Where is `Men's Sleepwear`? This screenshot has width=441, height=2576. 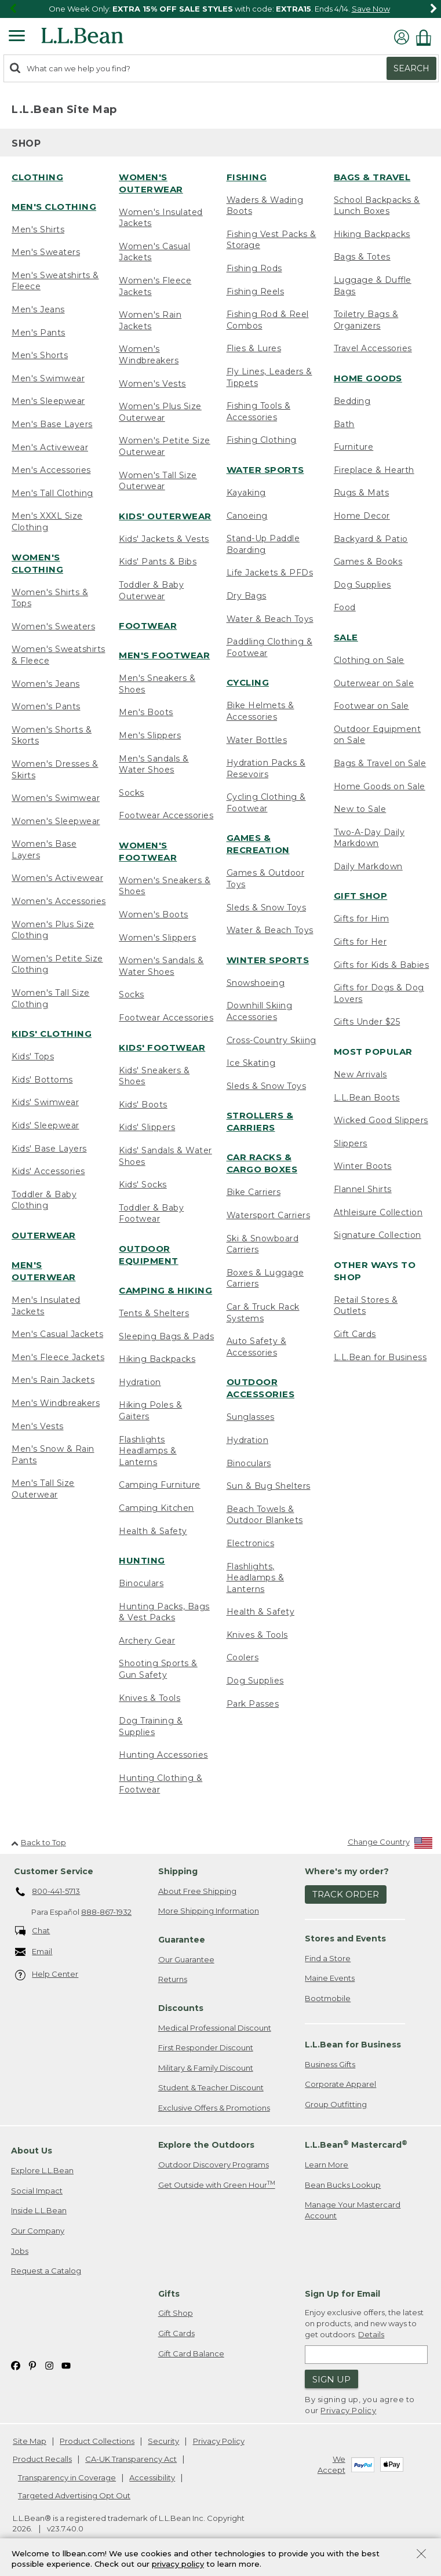
Men's Sleepwear is located at coordinates (48, 401).